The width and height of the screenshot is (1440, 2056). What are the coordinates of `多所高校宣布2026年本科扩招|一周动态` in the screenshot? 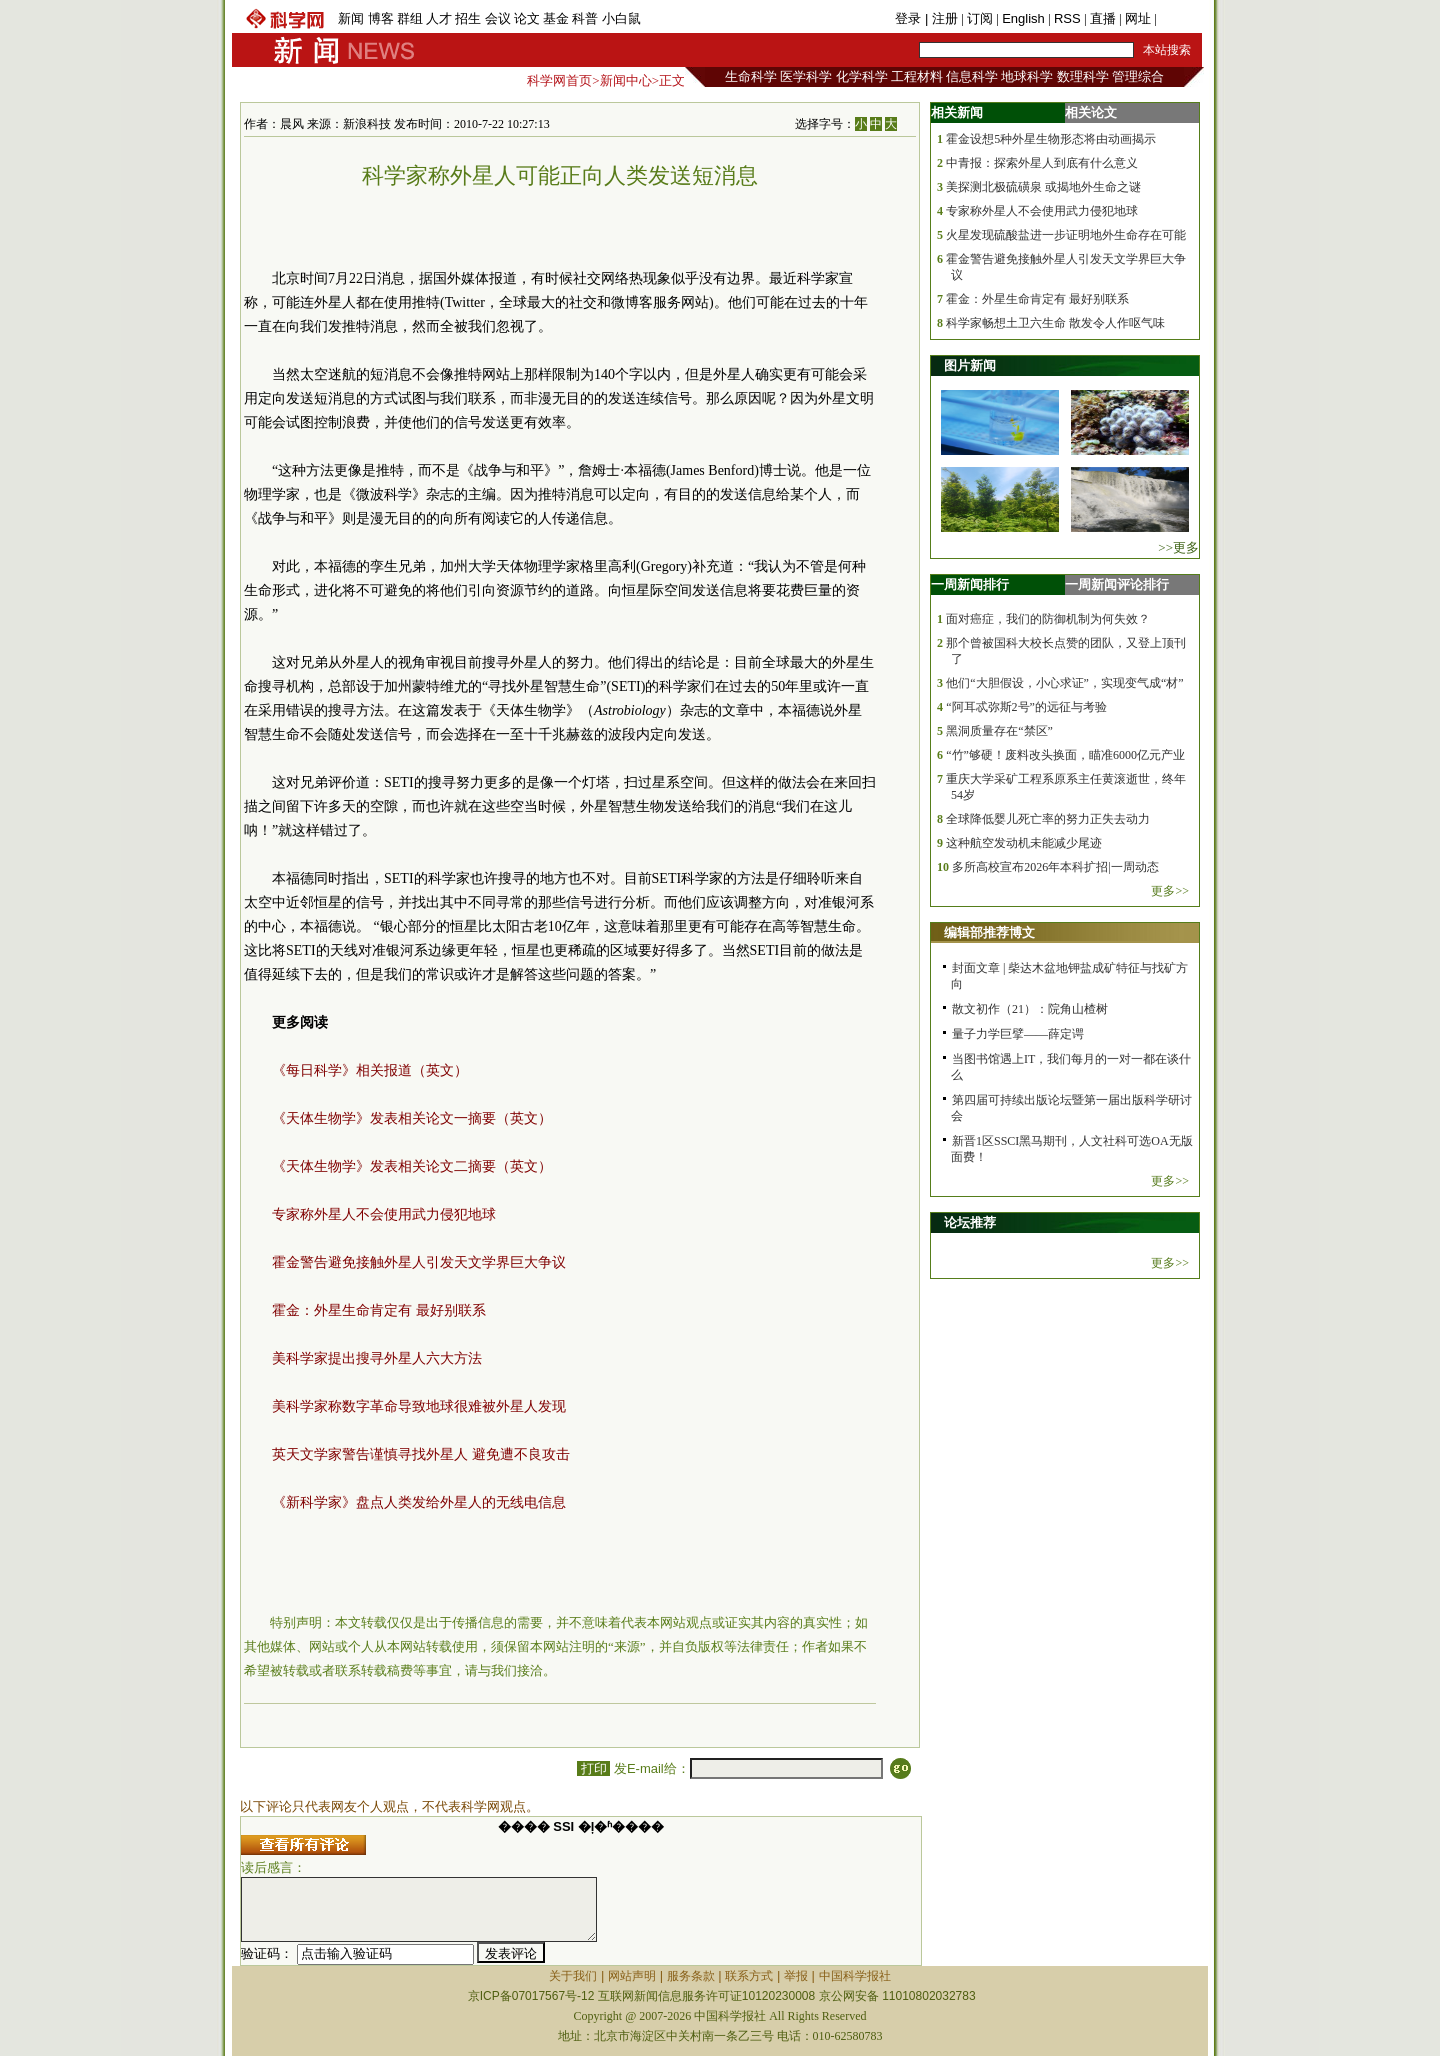 It's located at (1055, 867).